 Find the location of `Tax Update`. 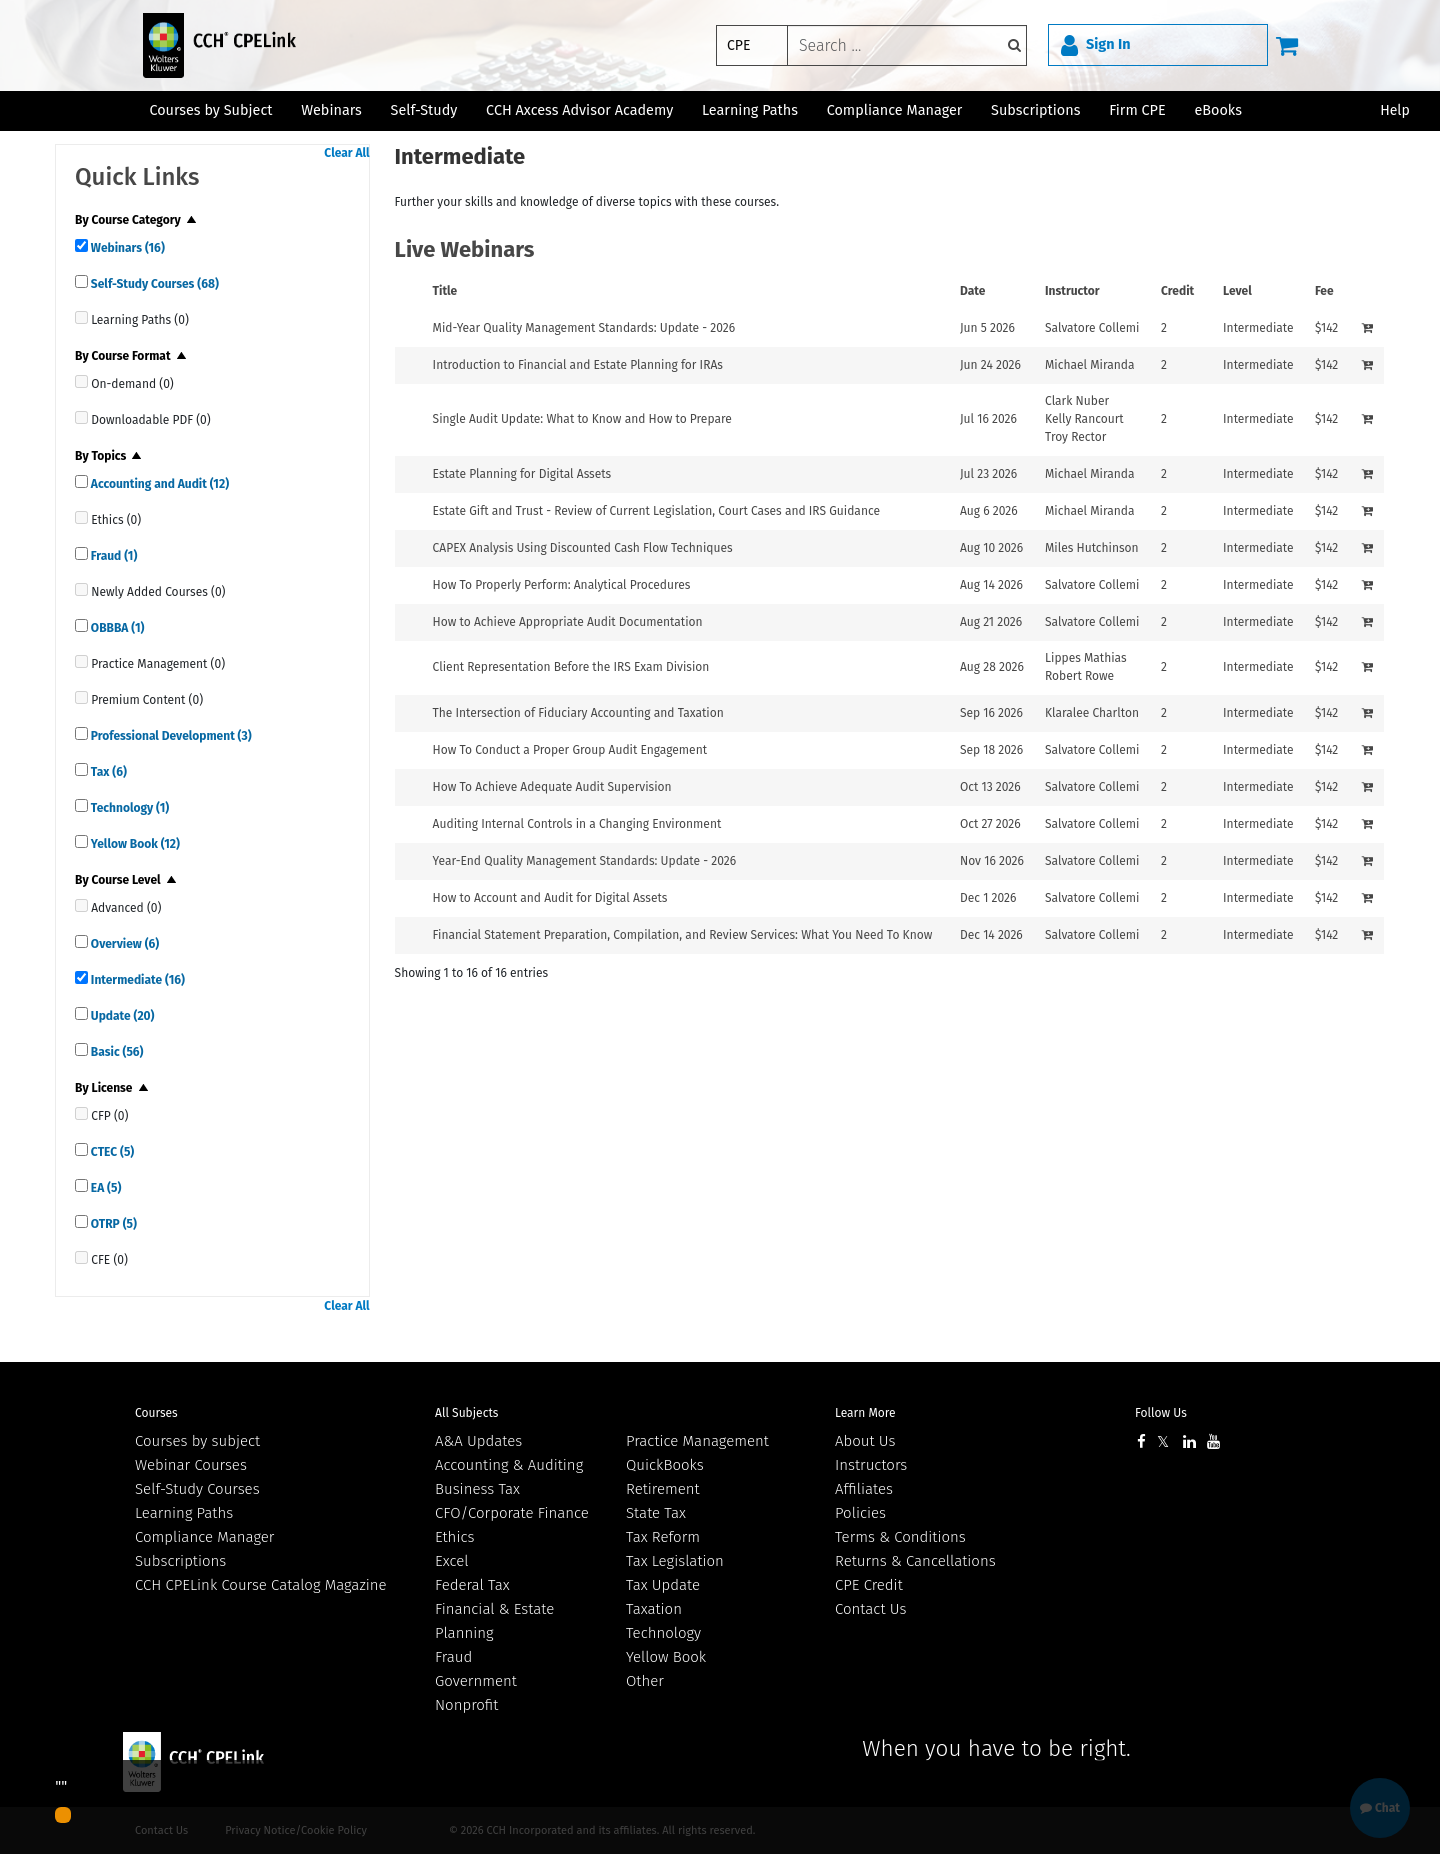

Tax Update is located at coordinates (663, 1585).